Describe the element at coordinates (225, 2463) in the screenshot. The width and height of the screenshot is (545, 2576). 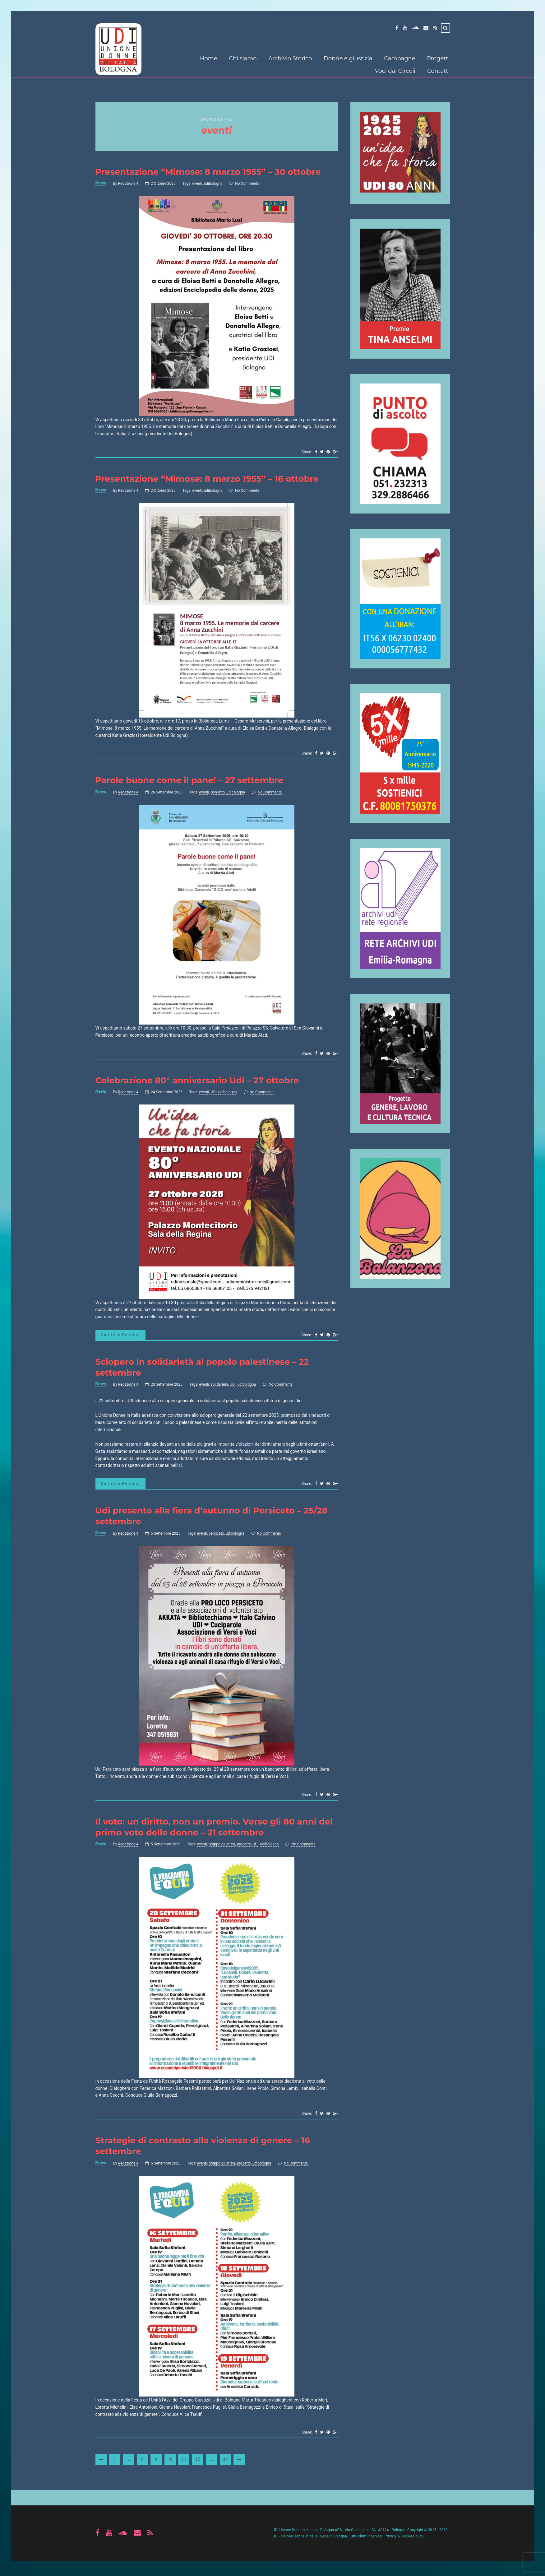
I see `43` at that location.